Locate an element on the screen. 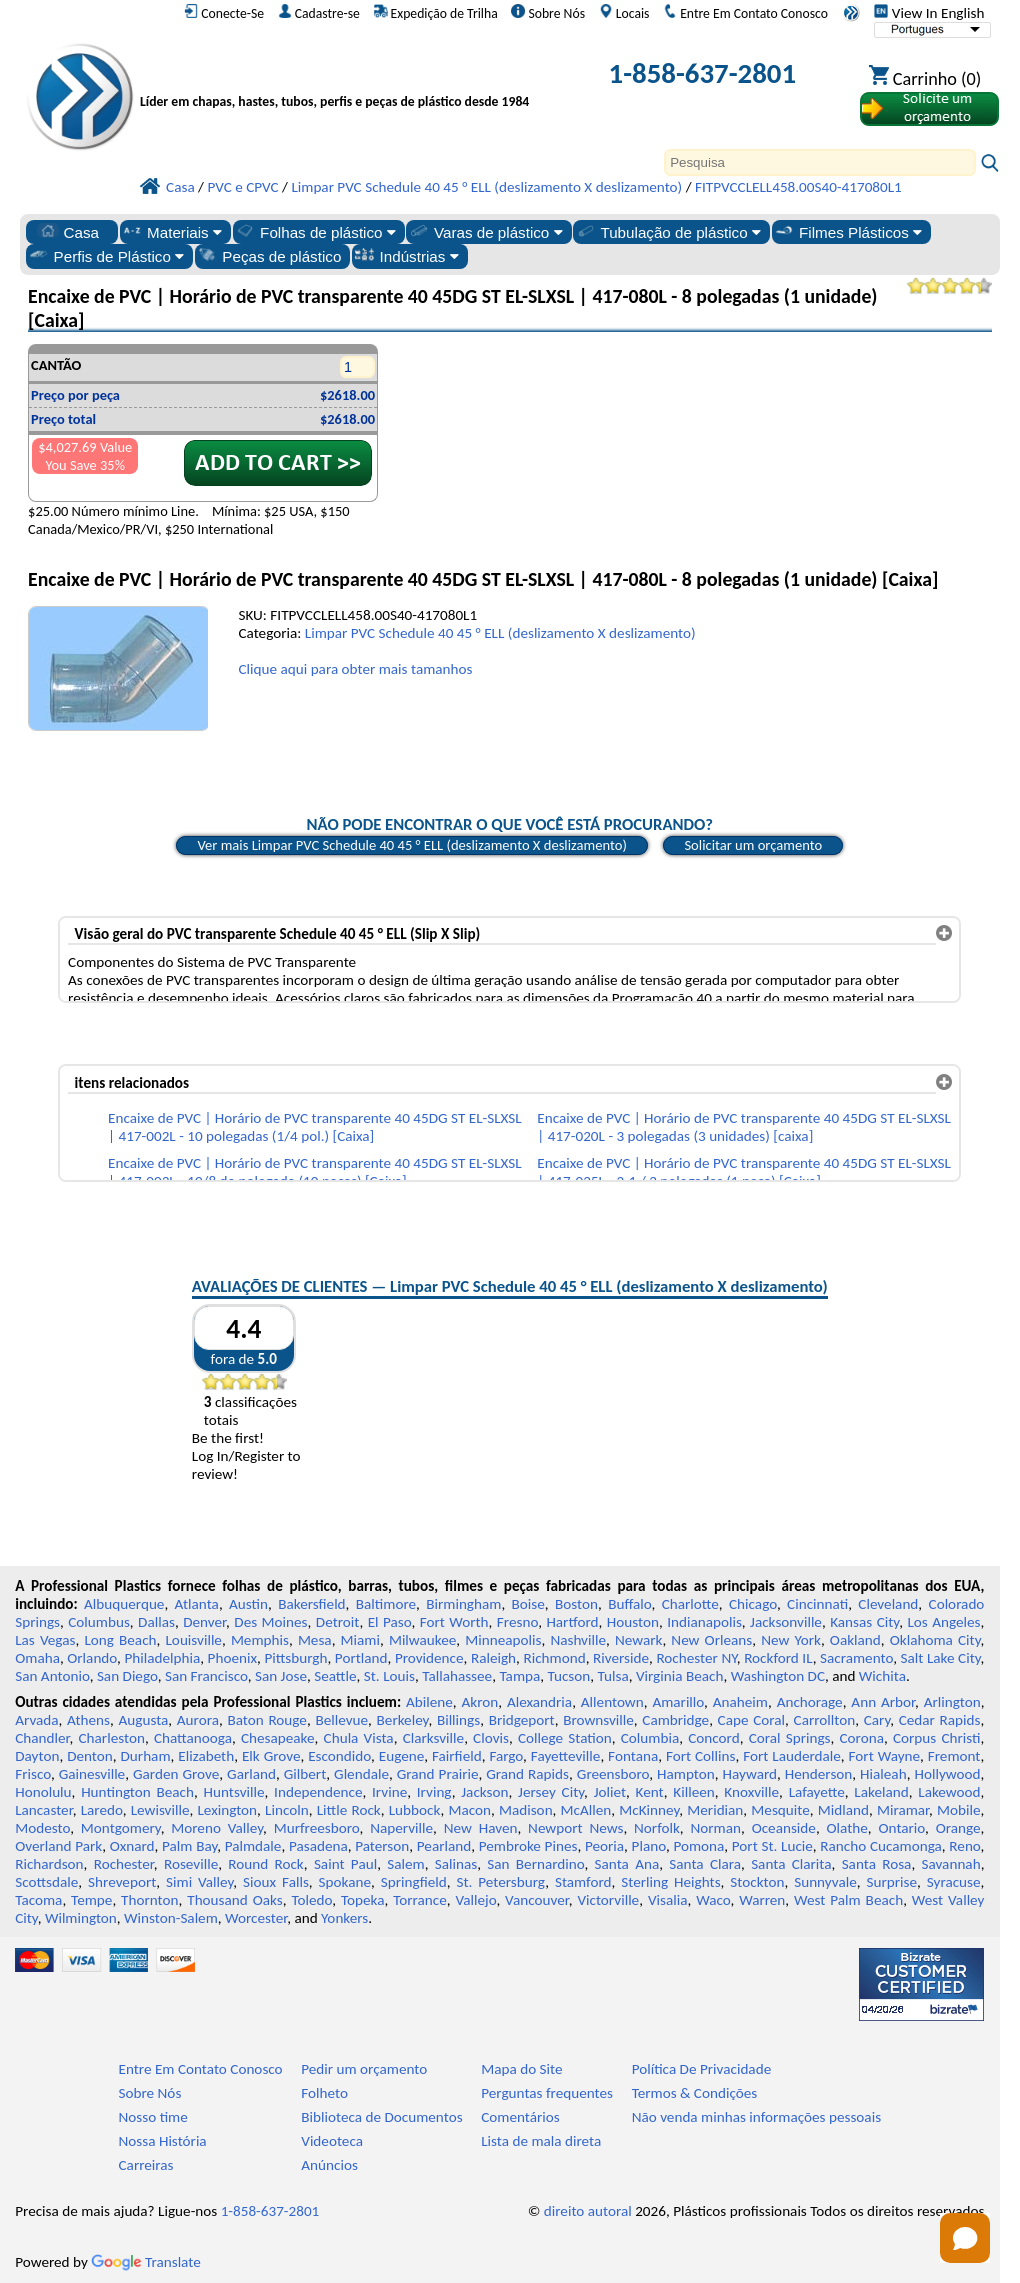 The width and height of the screenshot is (1020, 2283). Lubbock is located at coordinates (415, 1810).